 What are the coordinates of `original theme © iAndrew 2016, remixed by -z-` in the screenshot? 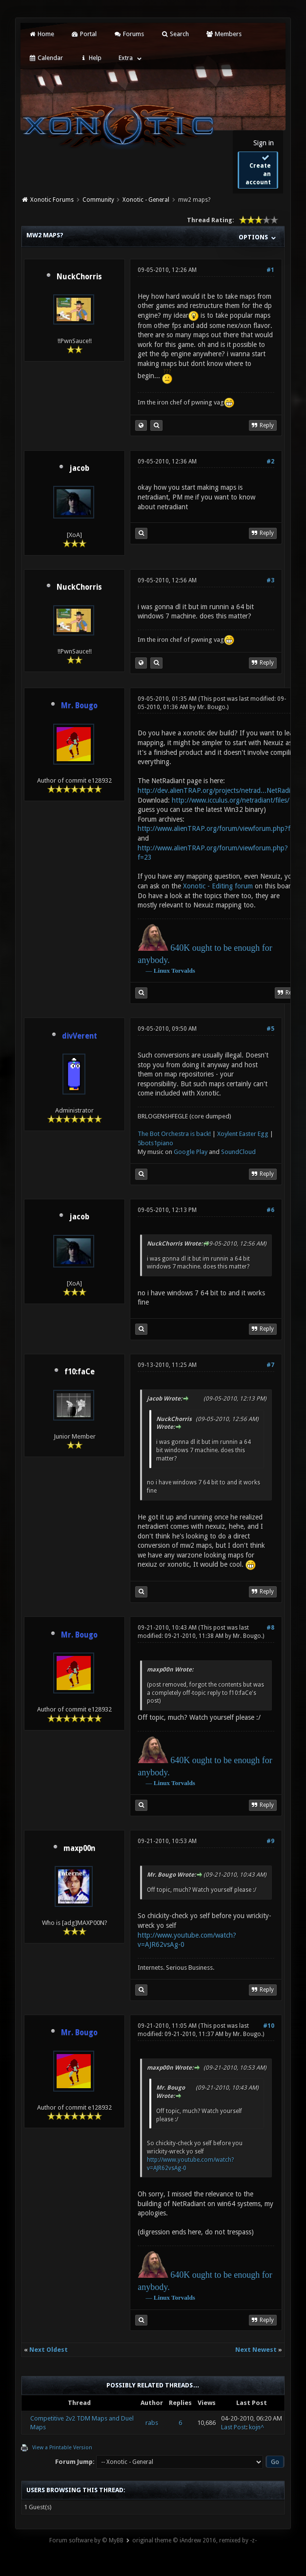 It's located at (194, 2540).